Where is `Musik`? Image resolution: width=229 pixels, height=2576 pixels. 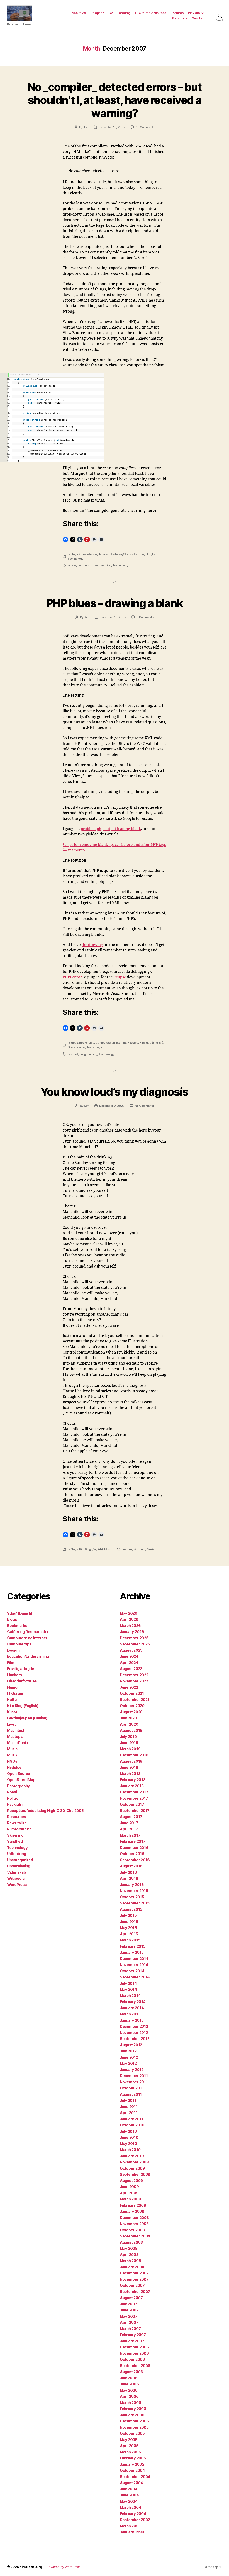
Musik is located at coordinates (12, 1754).